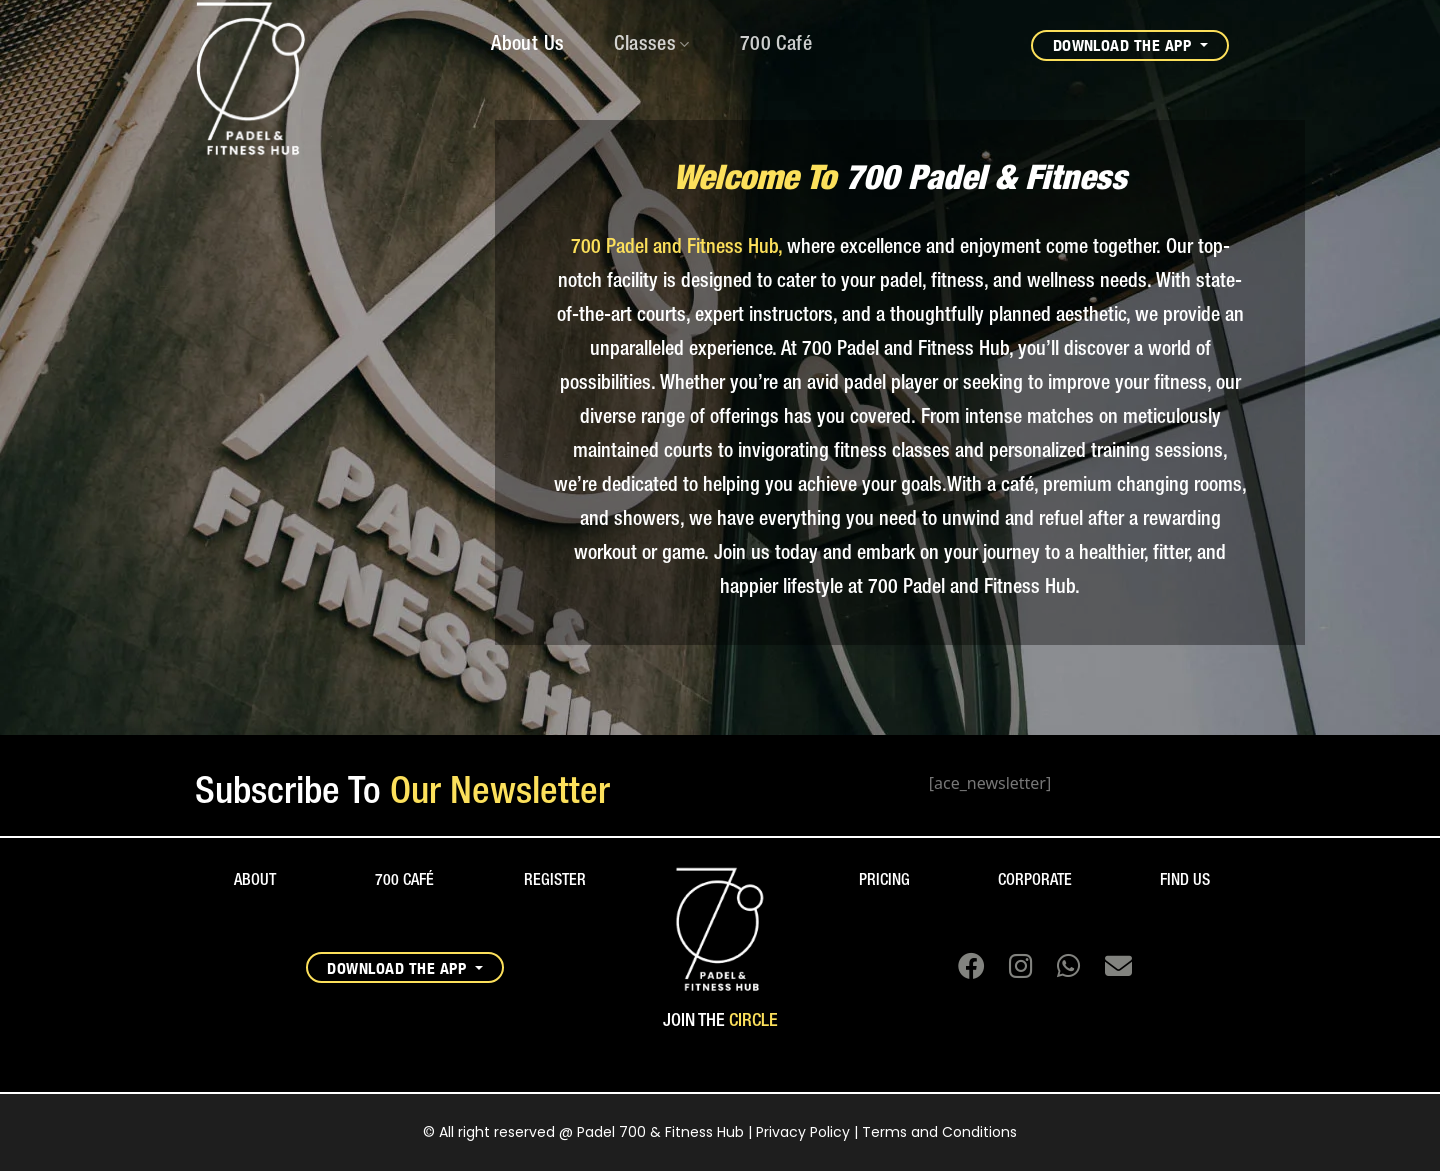 Image resolution: width=1440 pixels, height=1171 pixels. What do you see at coordinates (1185, 881) in the screenshot?
I see `FIND US` at bounding box center [1185, 881].